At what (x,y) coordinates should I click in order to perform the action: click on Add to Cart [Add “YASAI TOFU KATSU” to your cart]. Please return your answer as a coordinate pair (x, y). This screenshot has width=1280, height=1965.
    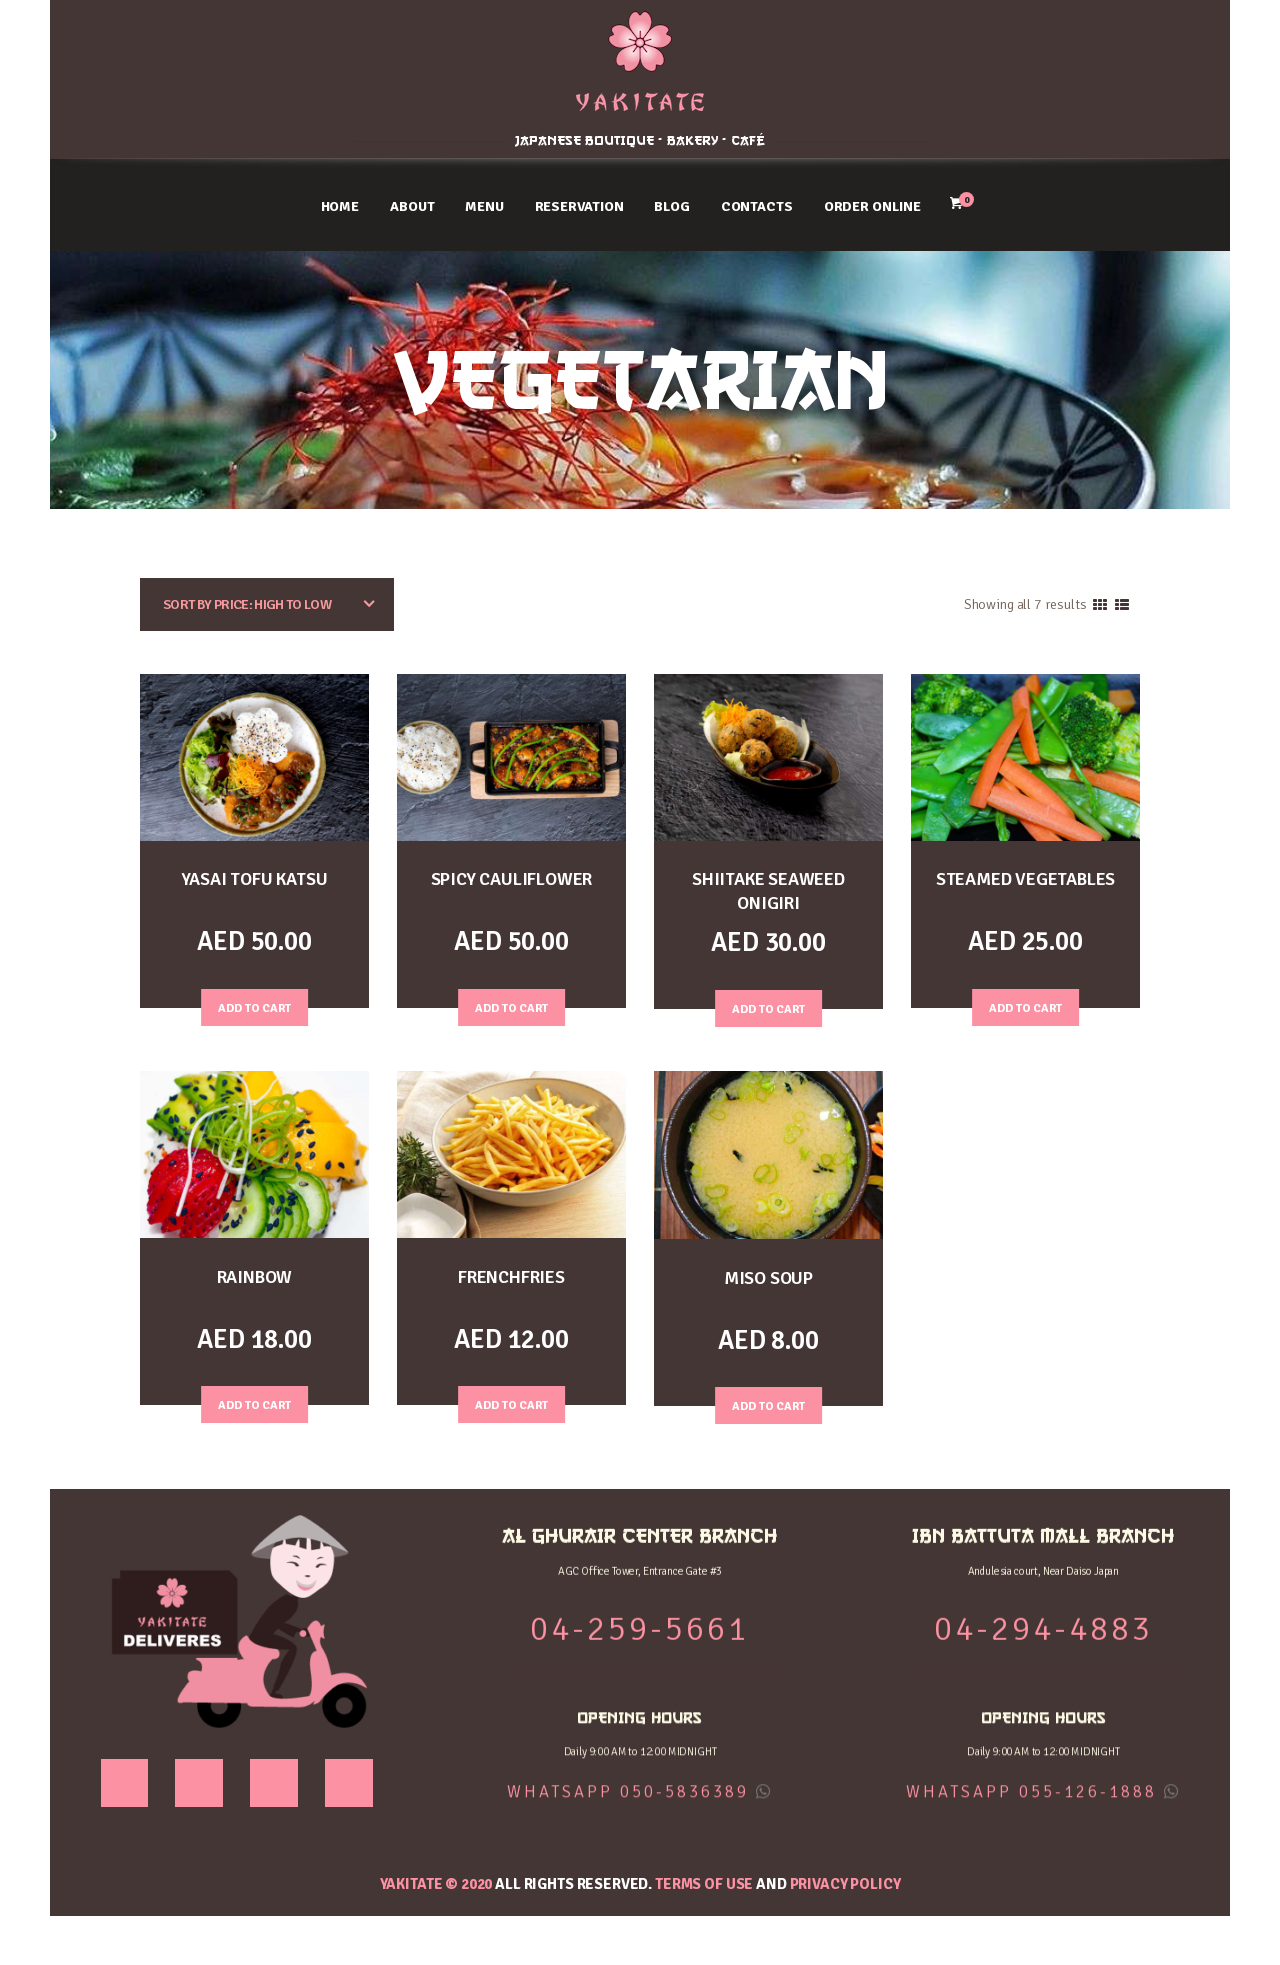
    Looking at the image, I should click on (255, 1005).